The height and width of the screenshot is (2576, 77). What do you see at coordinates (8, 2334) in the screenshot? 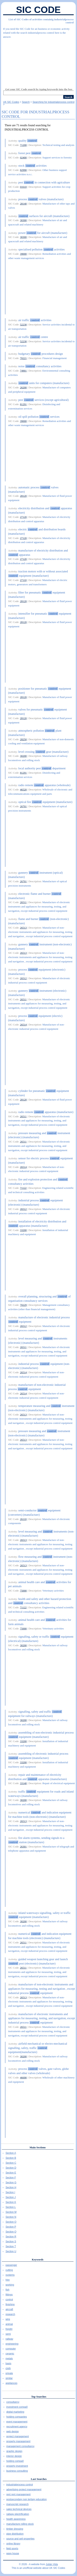
I see `semi` at bounding box center [8, 2334].